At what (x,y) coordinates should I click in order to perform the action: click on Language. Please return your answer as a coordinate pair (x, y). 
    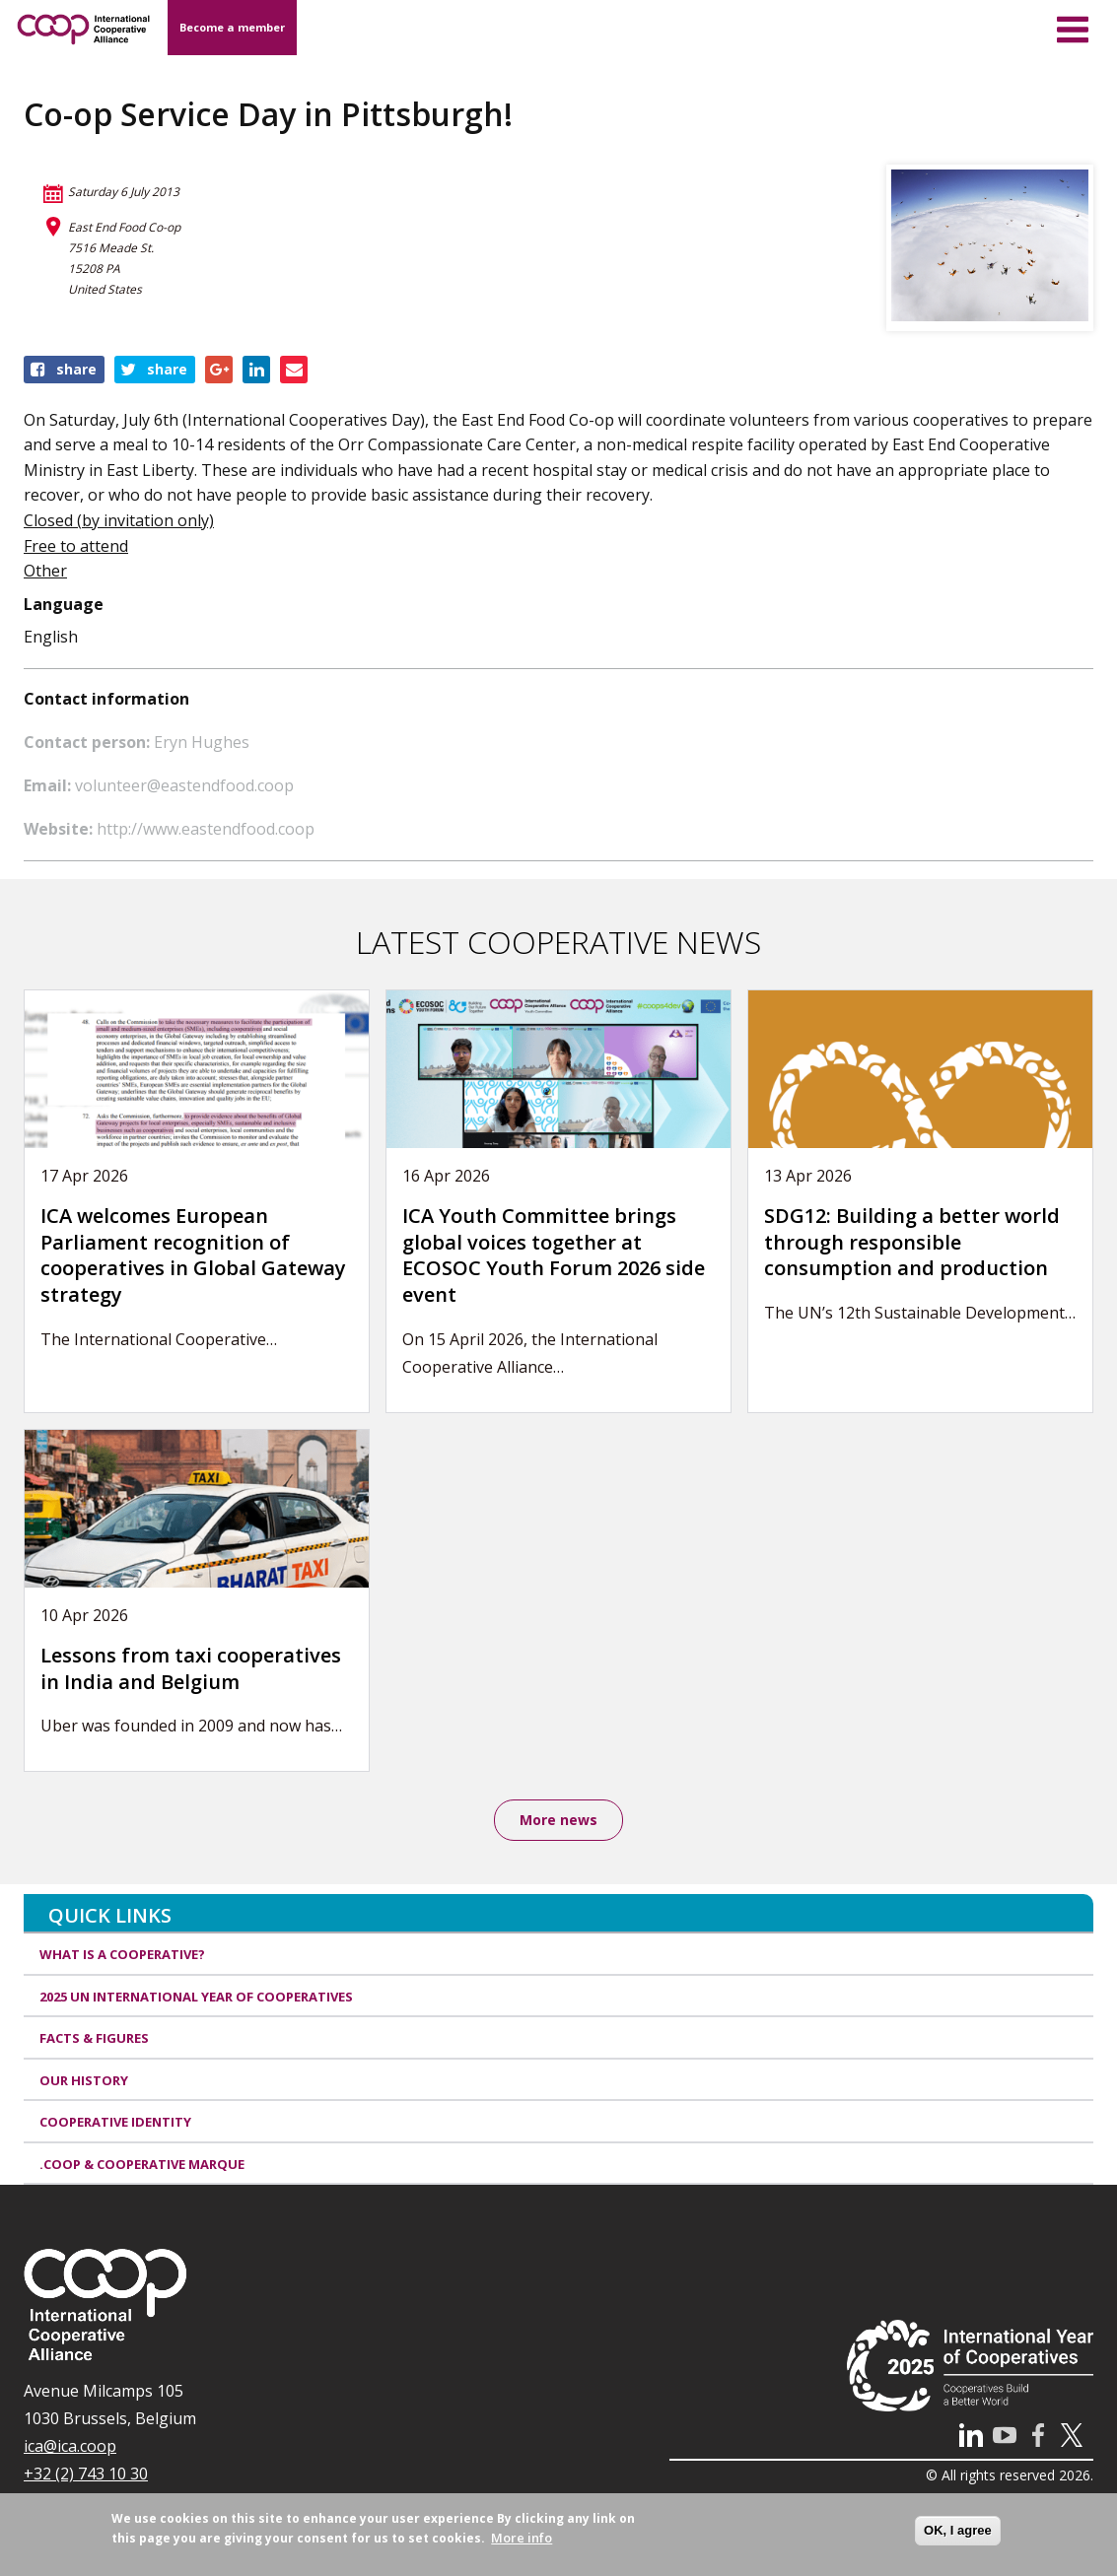
    Looking at the image, I should click on (64, 604).